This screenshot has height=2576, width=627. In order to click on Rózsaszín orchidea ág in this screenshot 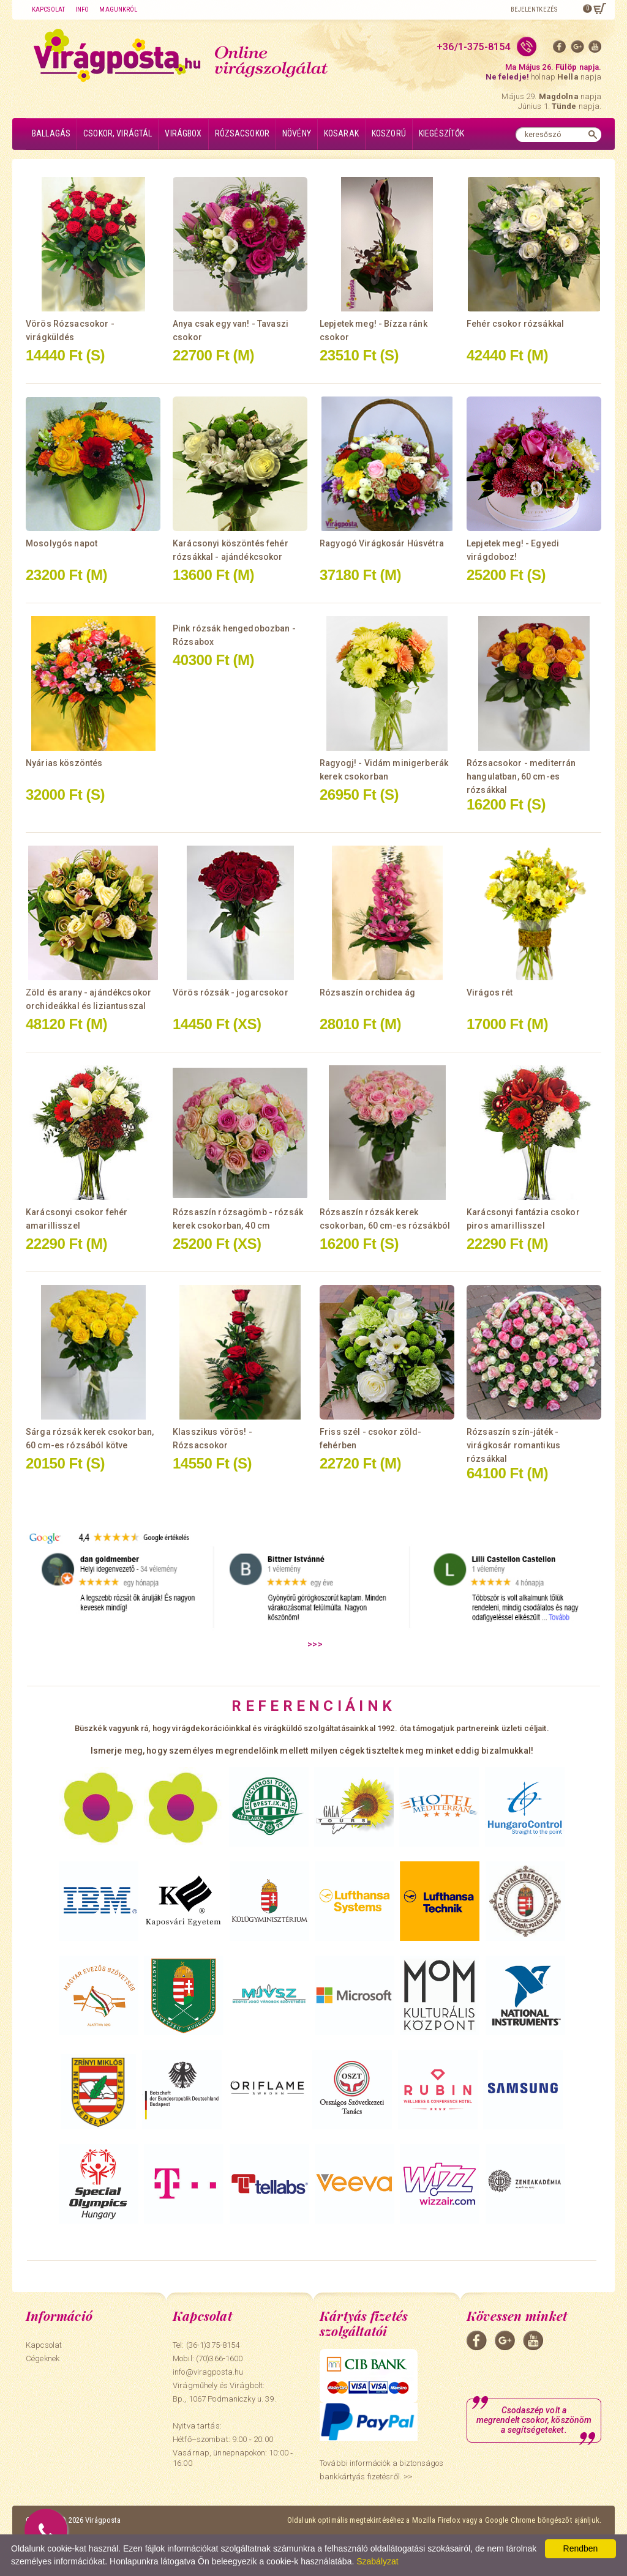, I will do `click(367, 992)`.